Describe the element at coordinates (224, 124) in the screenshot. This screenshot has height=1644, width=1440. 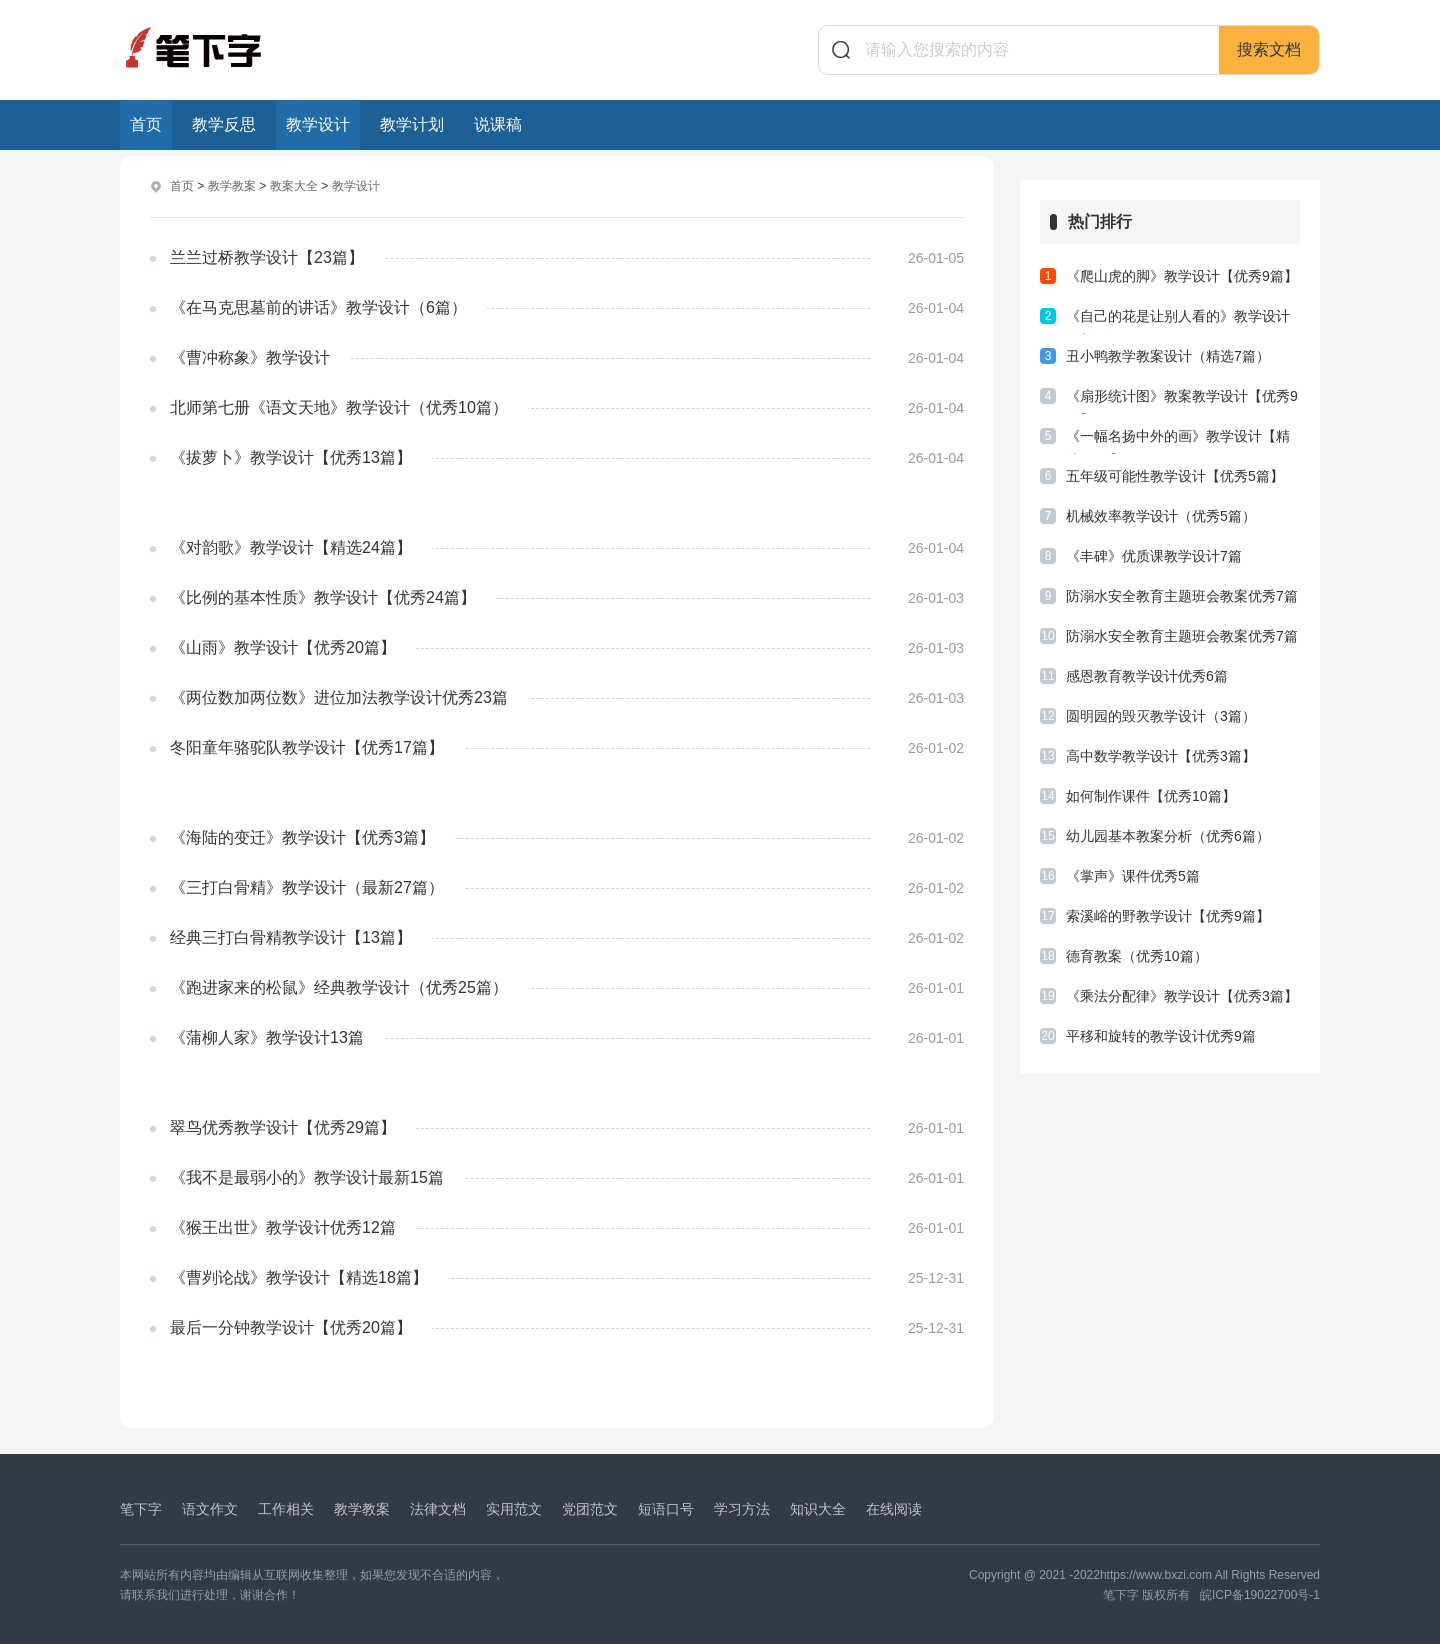
I see `教学反思` at that location.